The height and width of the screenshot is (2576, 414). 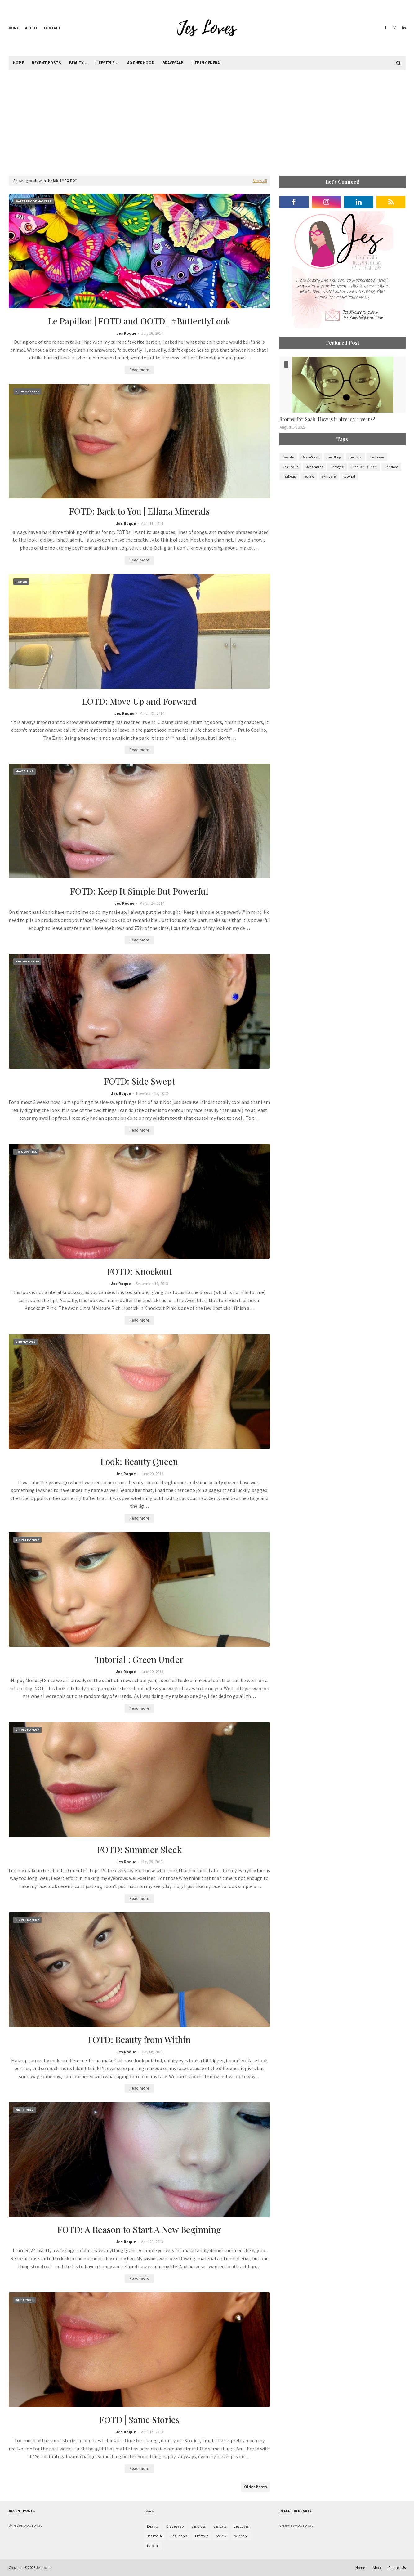 I want to click on Jes Loves, so click(x=376, y=457).